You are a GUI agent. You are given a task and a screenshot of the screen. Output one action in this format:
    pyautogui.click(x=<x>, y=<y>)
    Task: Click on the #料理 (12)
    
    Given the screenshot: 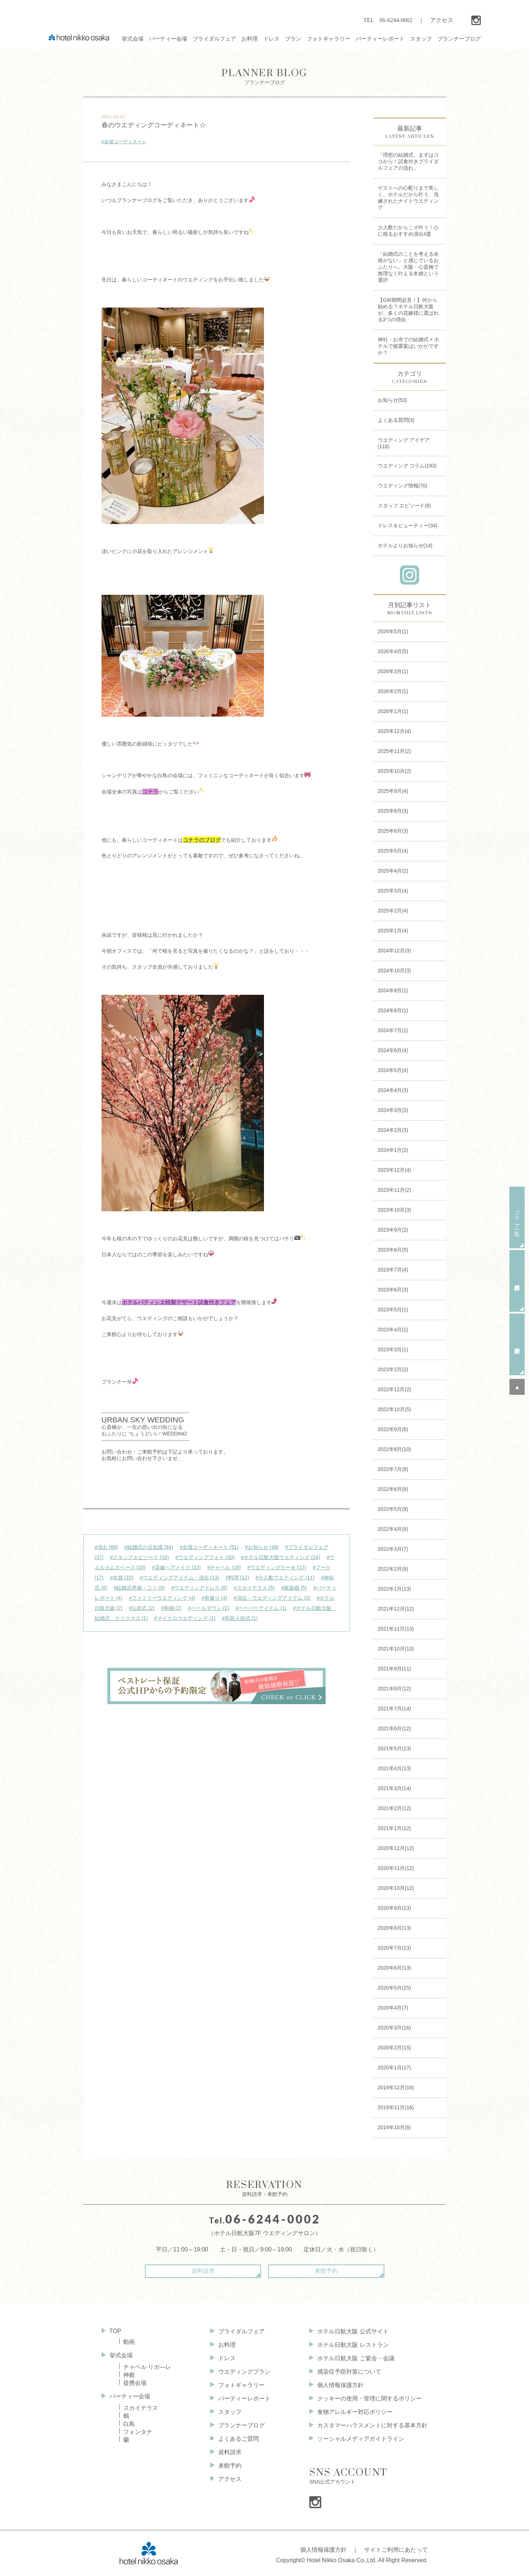 What is the action you would take?
    pyautogui.click(x=237, y=1577)
    